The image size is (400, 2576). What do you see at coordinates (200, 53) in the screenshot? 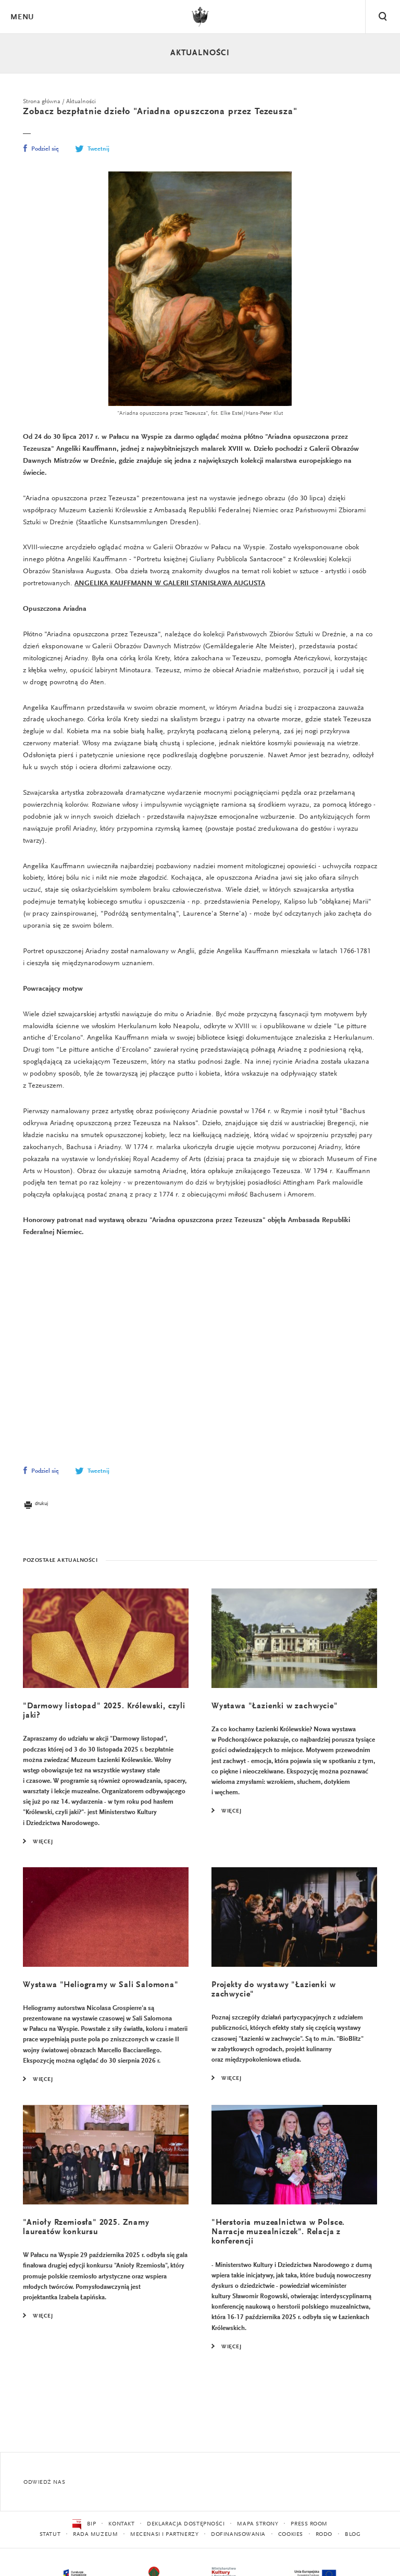
I see `Aktualności` at bounding box center [200, 53].